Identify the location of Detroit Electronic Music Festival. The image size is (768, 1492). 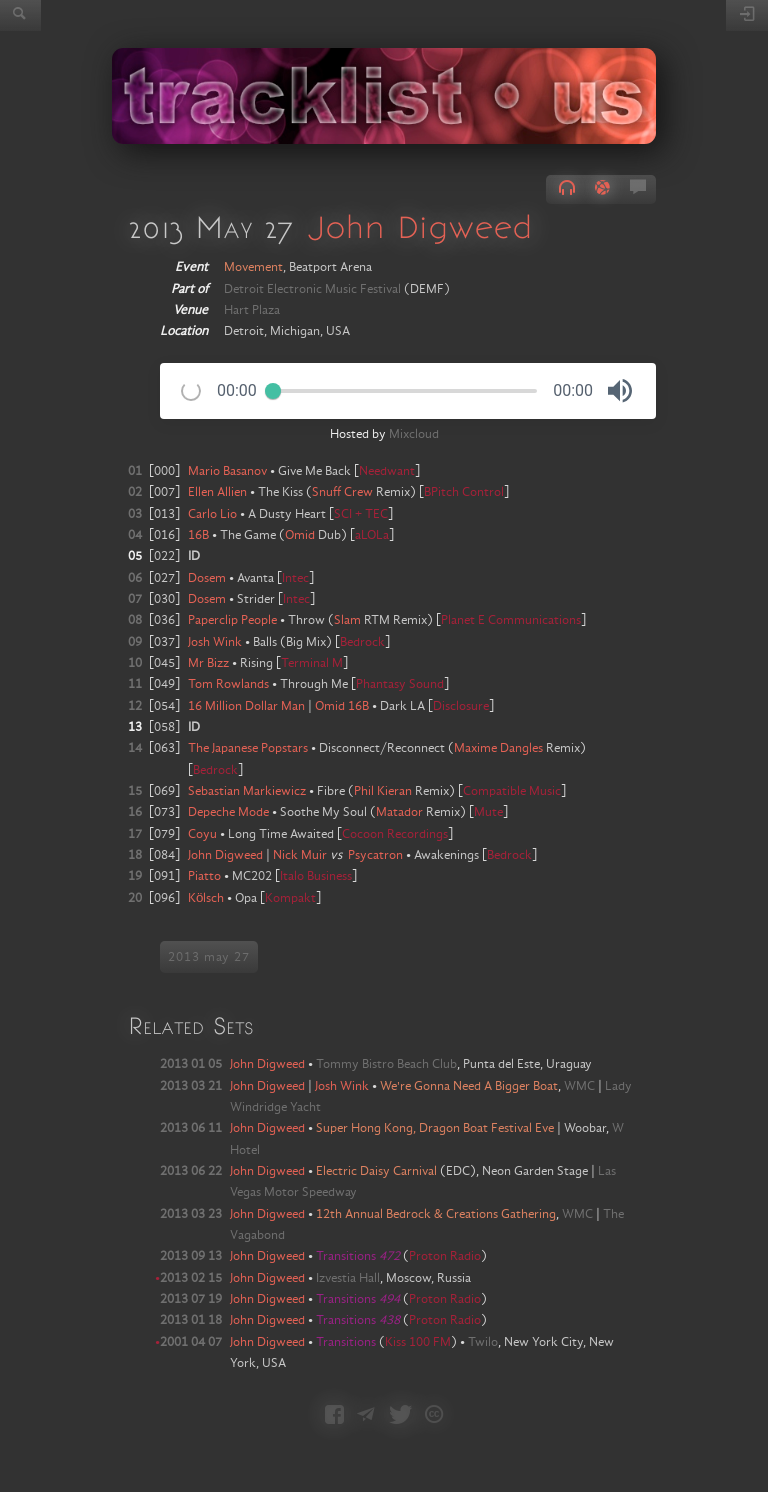
(312, 289).